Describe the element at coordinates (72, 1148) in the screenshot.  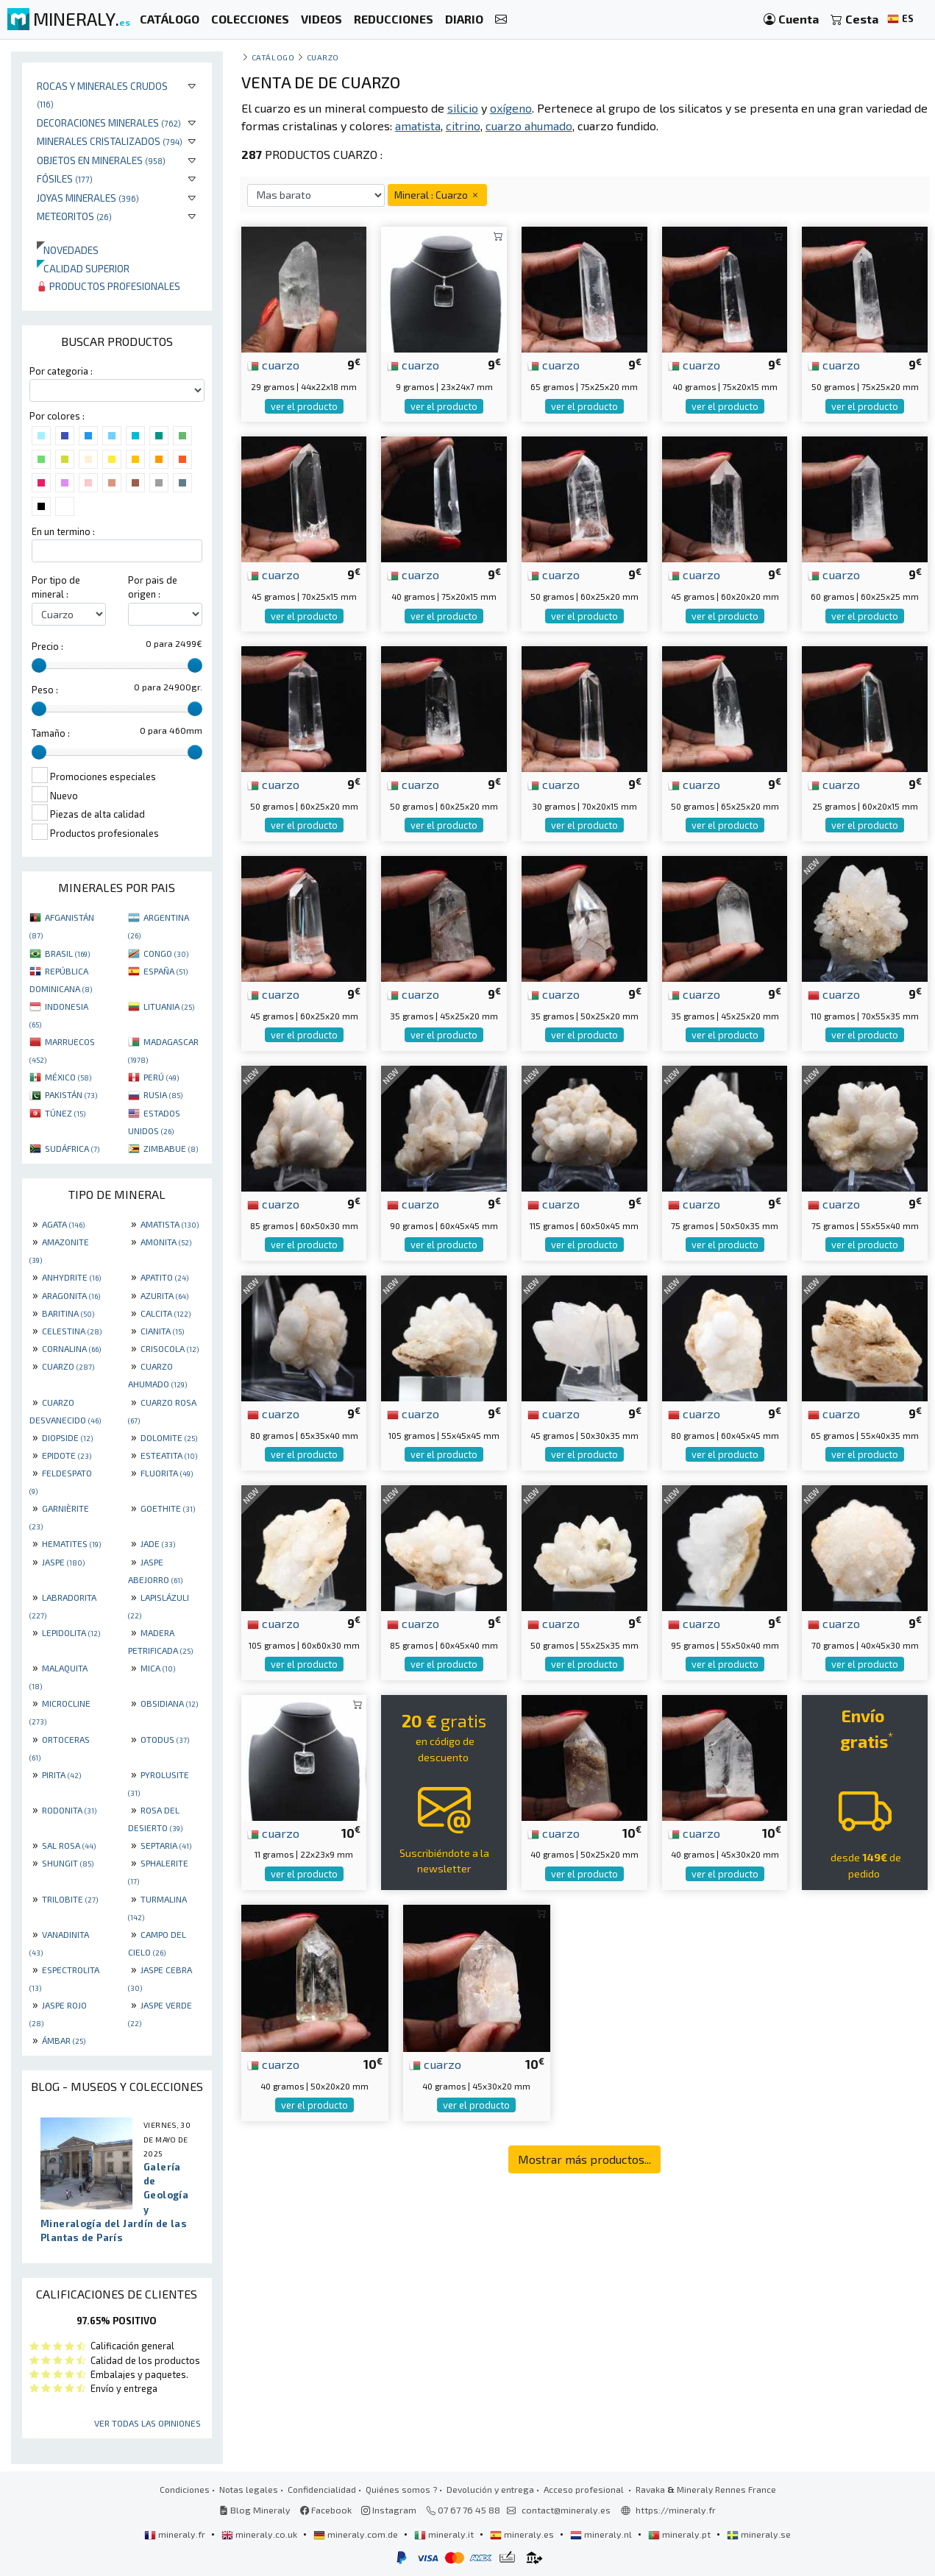
I see `SUDÁFRICA` at that location.